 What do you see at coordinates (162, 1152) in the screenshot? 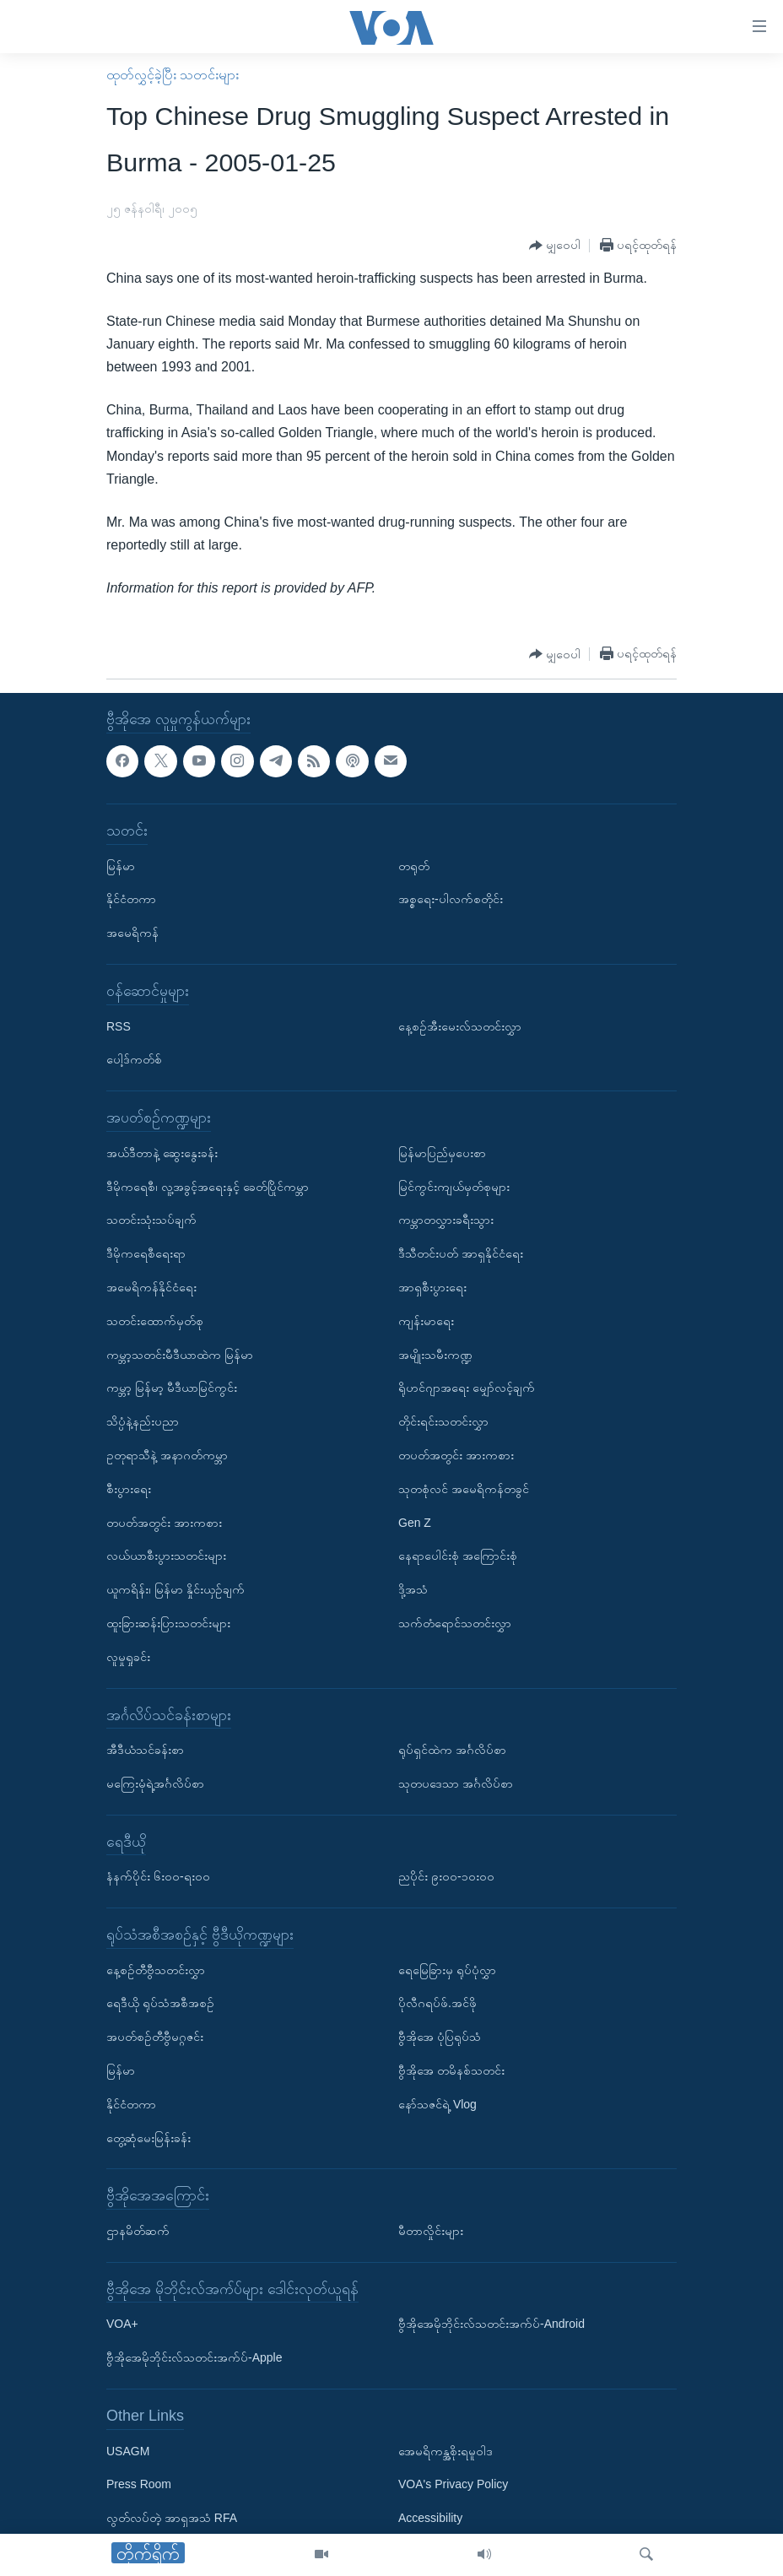
I see `အယ်ဒီတာနဲ့ ဆွေးနွေးခန်း` at bounding box center [162, 1152].